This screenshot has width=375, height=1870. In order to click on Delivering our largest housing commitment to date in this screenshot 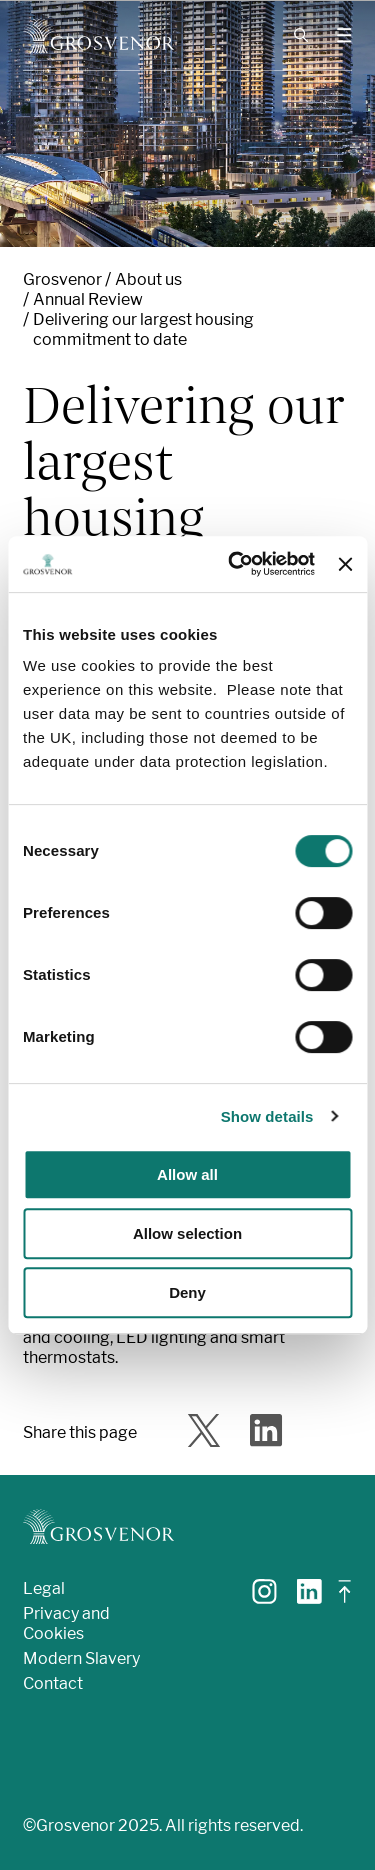, I will do `click(143, 329)`.